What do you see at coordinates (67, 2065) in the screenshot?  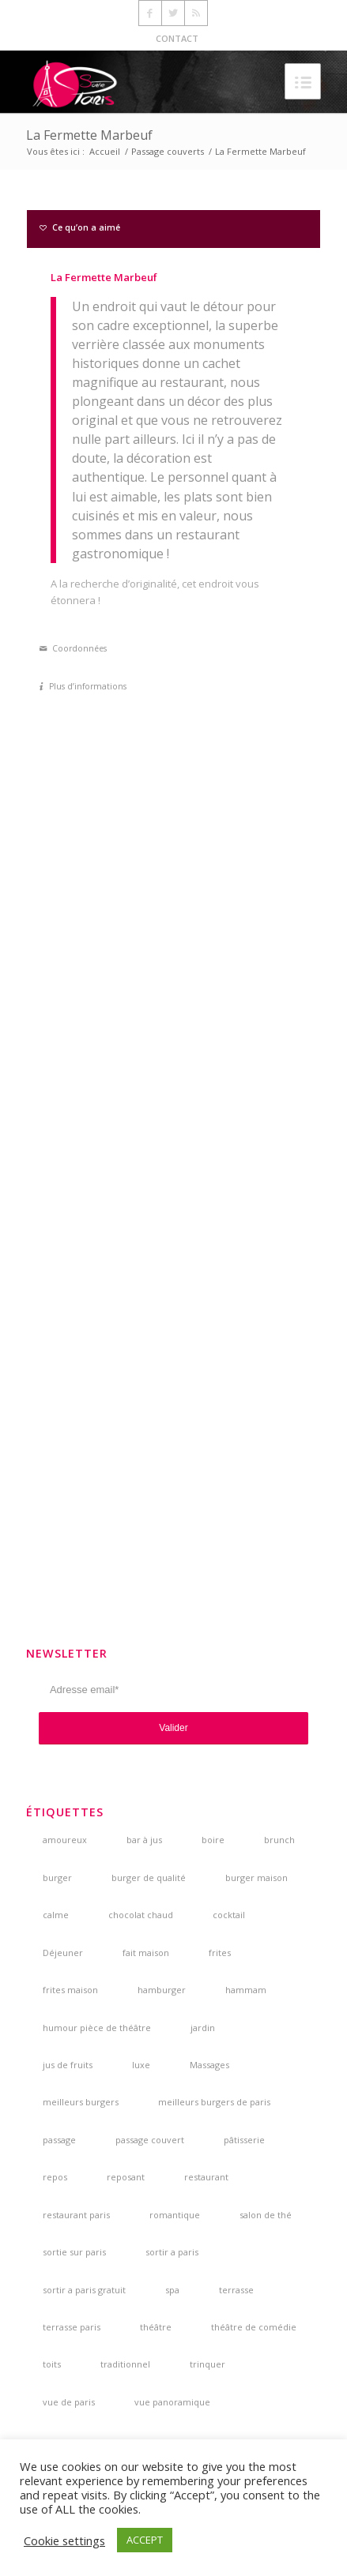 I see `jus de fruits [jus de fruits (3 éléments)]` at bounding box center [67, 2065].